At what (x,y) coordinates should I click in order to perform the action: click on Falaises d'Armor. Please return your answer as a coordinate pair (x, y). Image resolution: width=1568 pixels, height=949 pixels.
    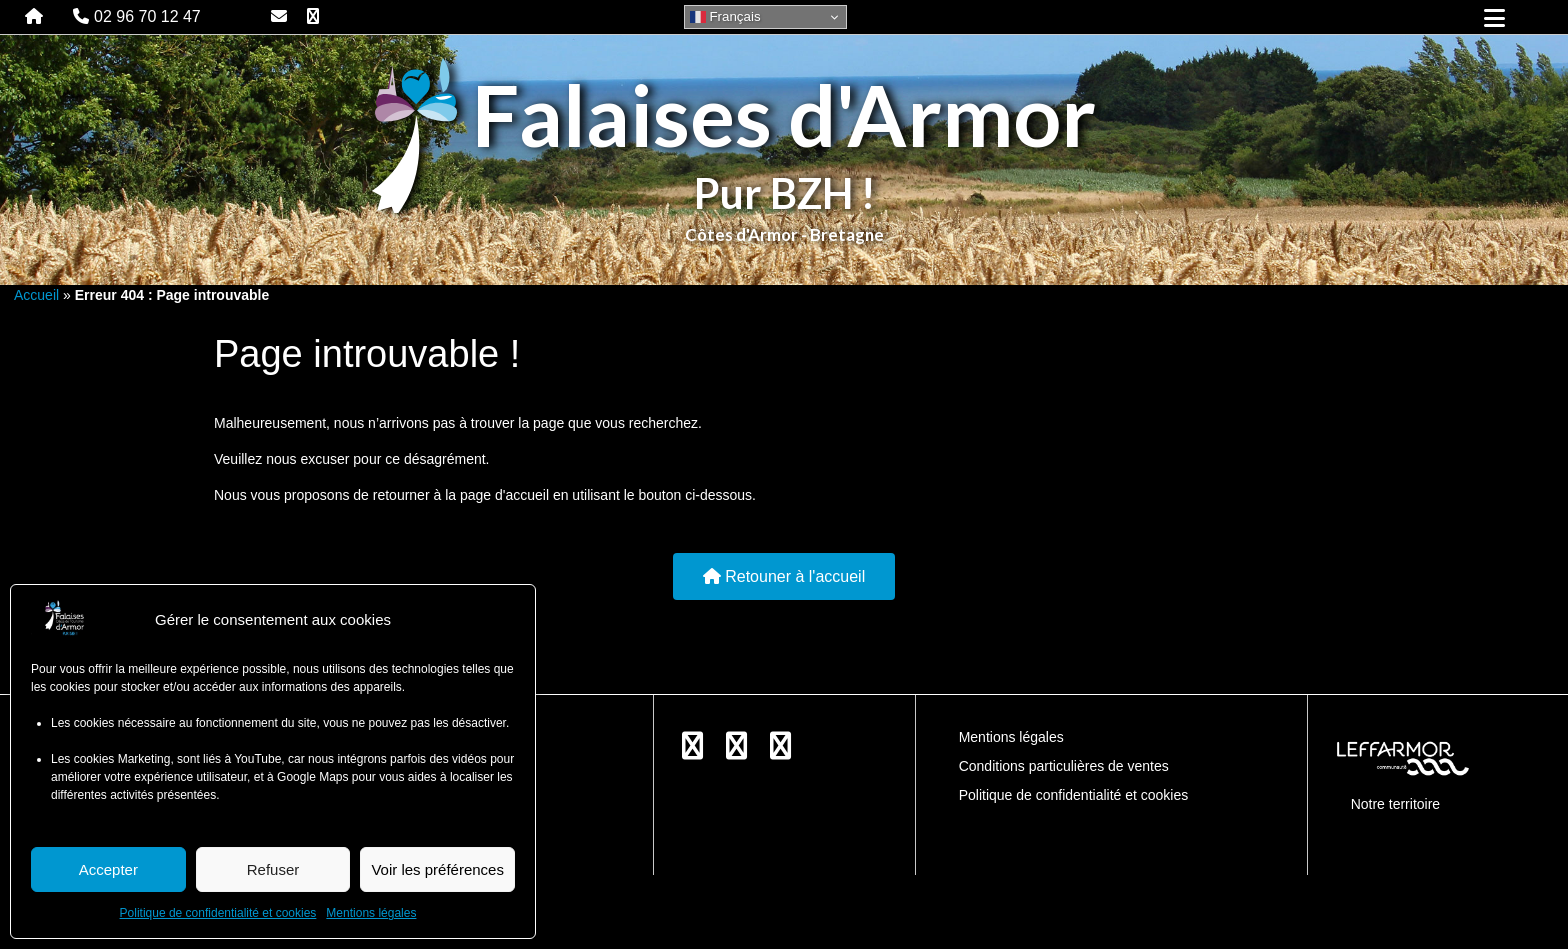
    Looking at the image, I should click on (784, 114).